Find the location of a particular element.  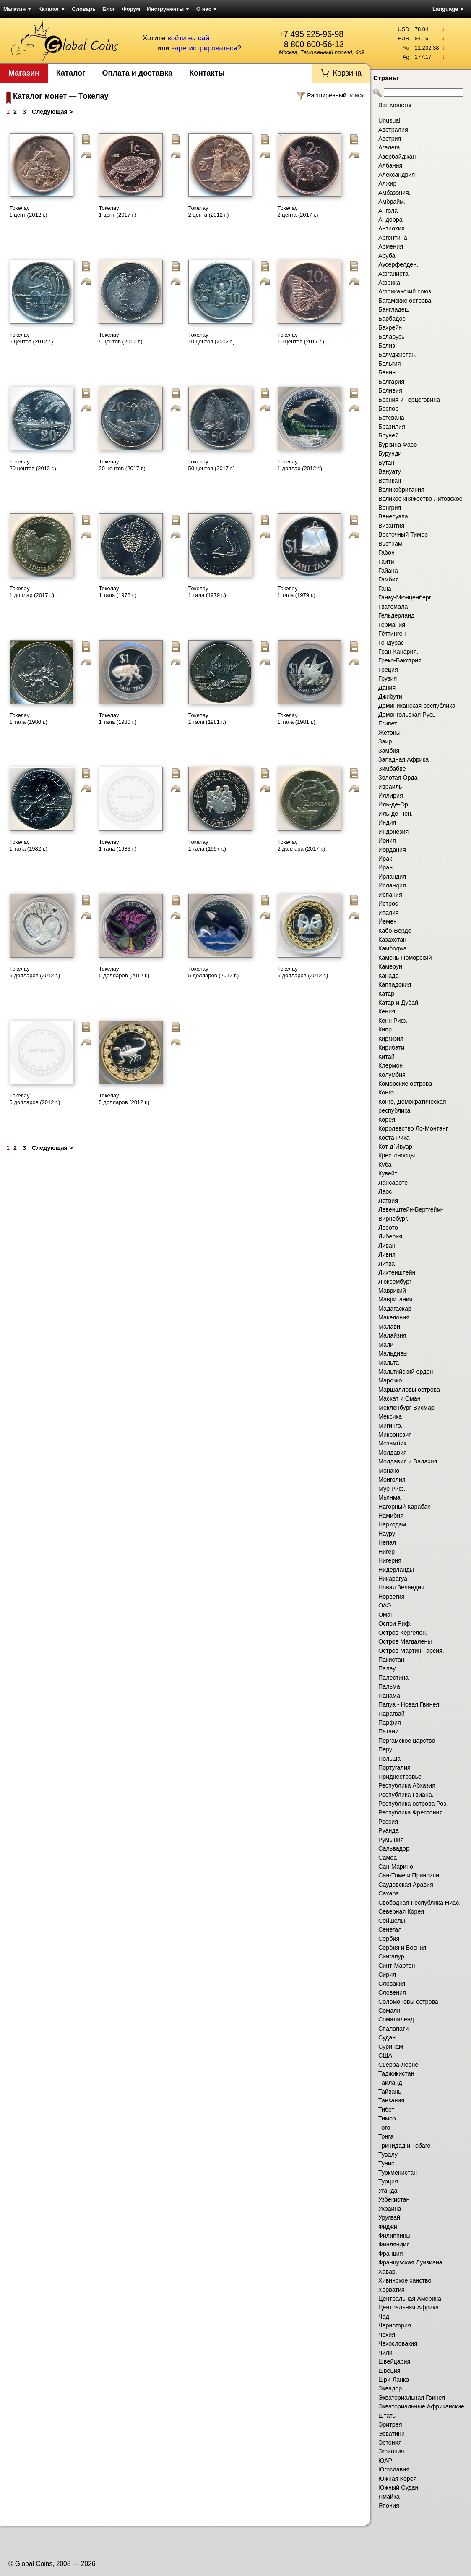

Северная Корея is located at coordinates (401, 1911).